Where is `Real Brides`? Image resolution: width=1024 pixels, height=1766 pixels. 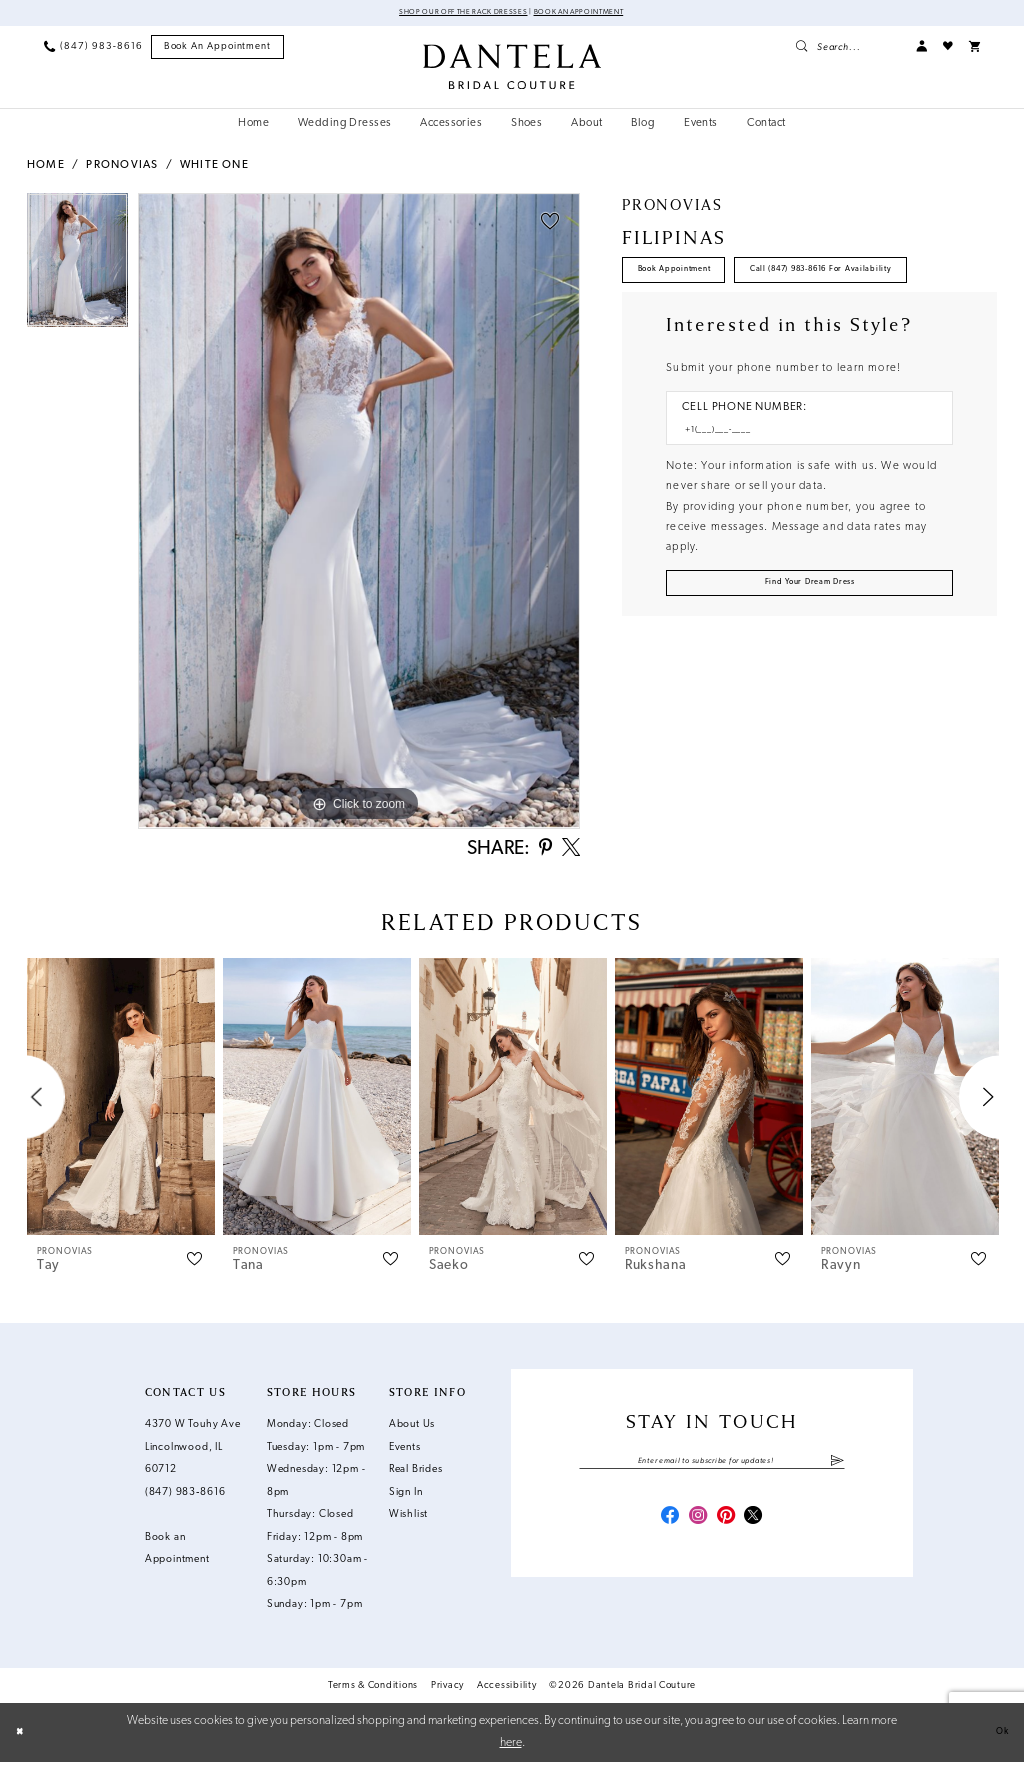 Real Brides is located at coordinates (416, 1474).